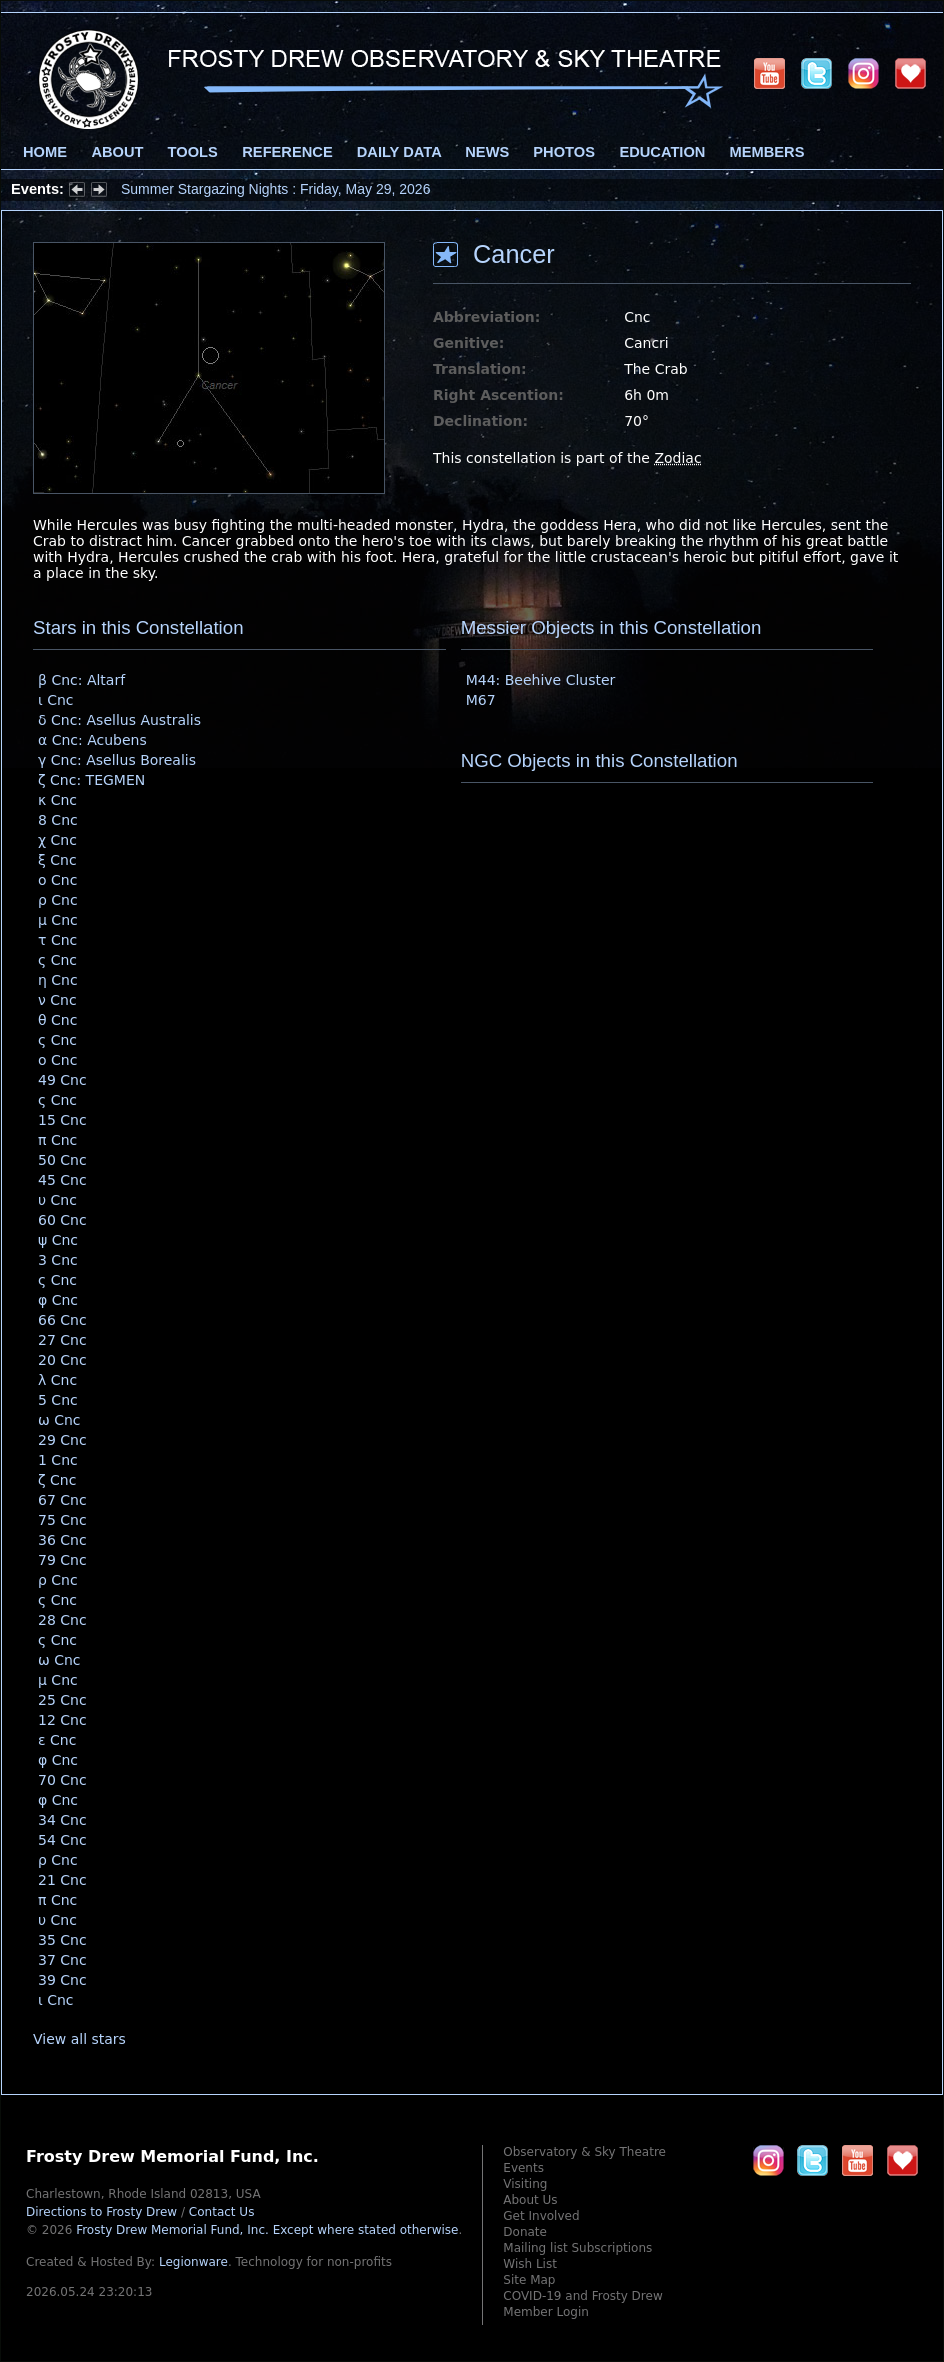 The image size is (944, 2362). I want to click on Frosty Drew Memorial Fund, Inc., so click(267, 2230).